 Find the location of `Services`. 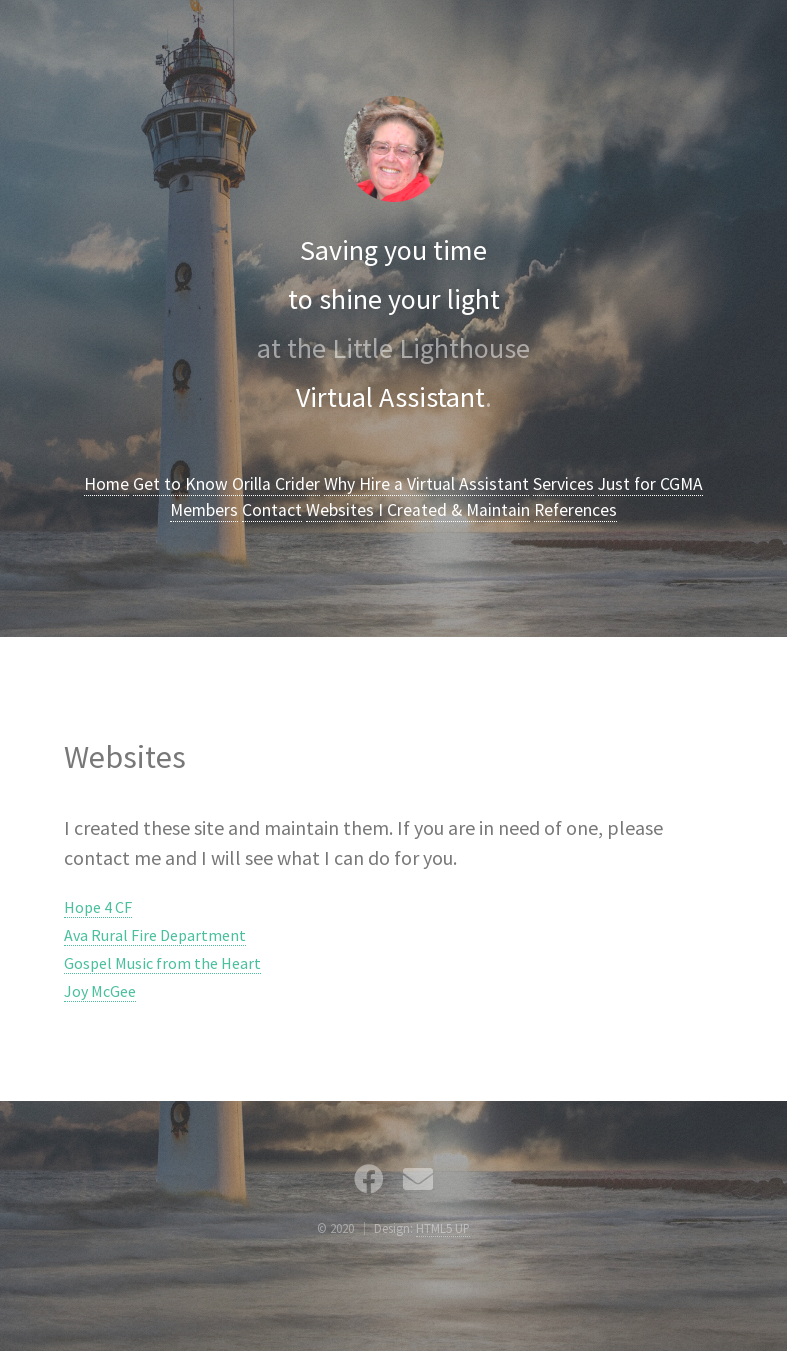

Services is located at coordinates (563, 484).